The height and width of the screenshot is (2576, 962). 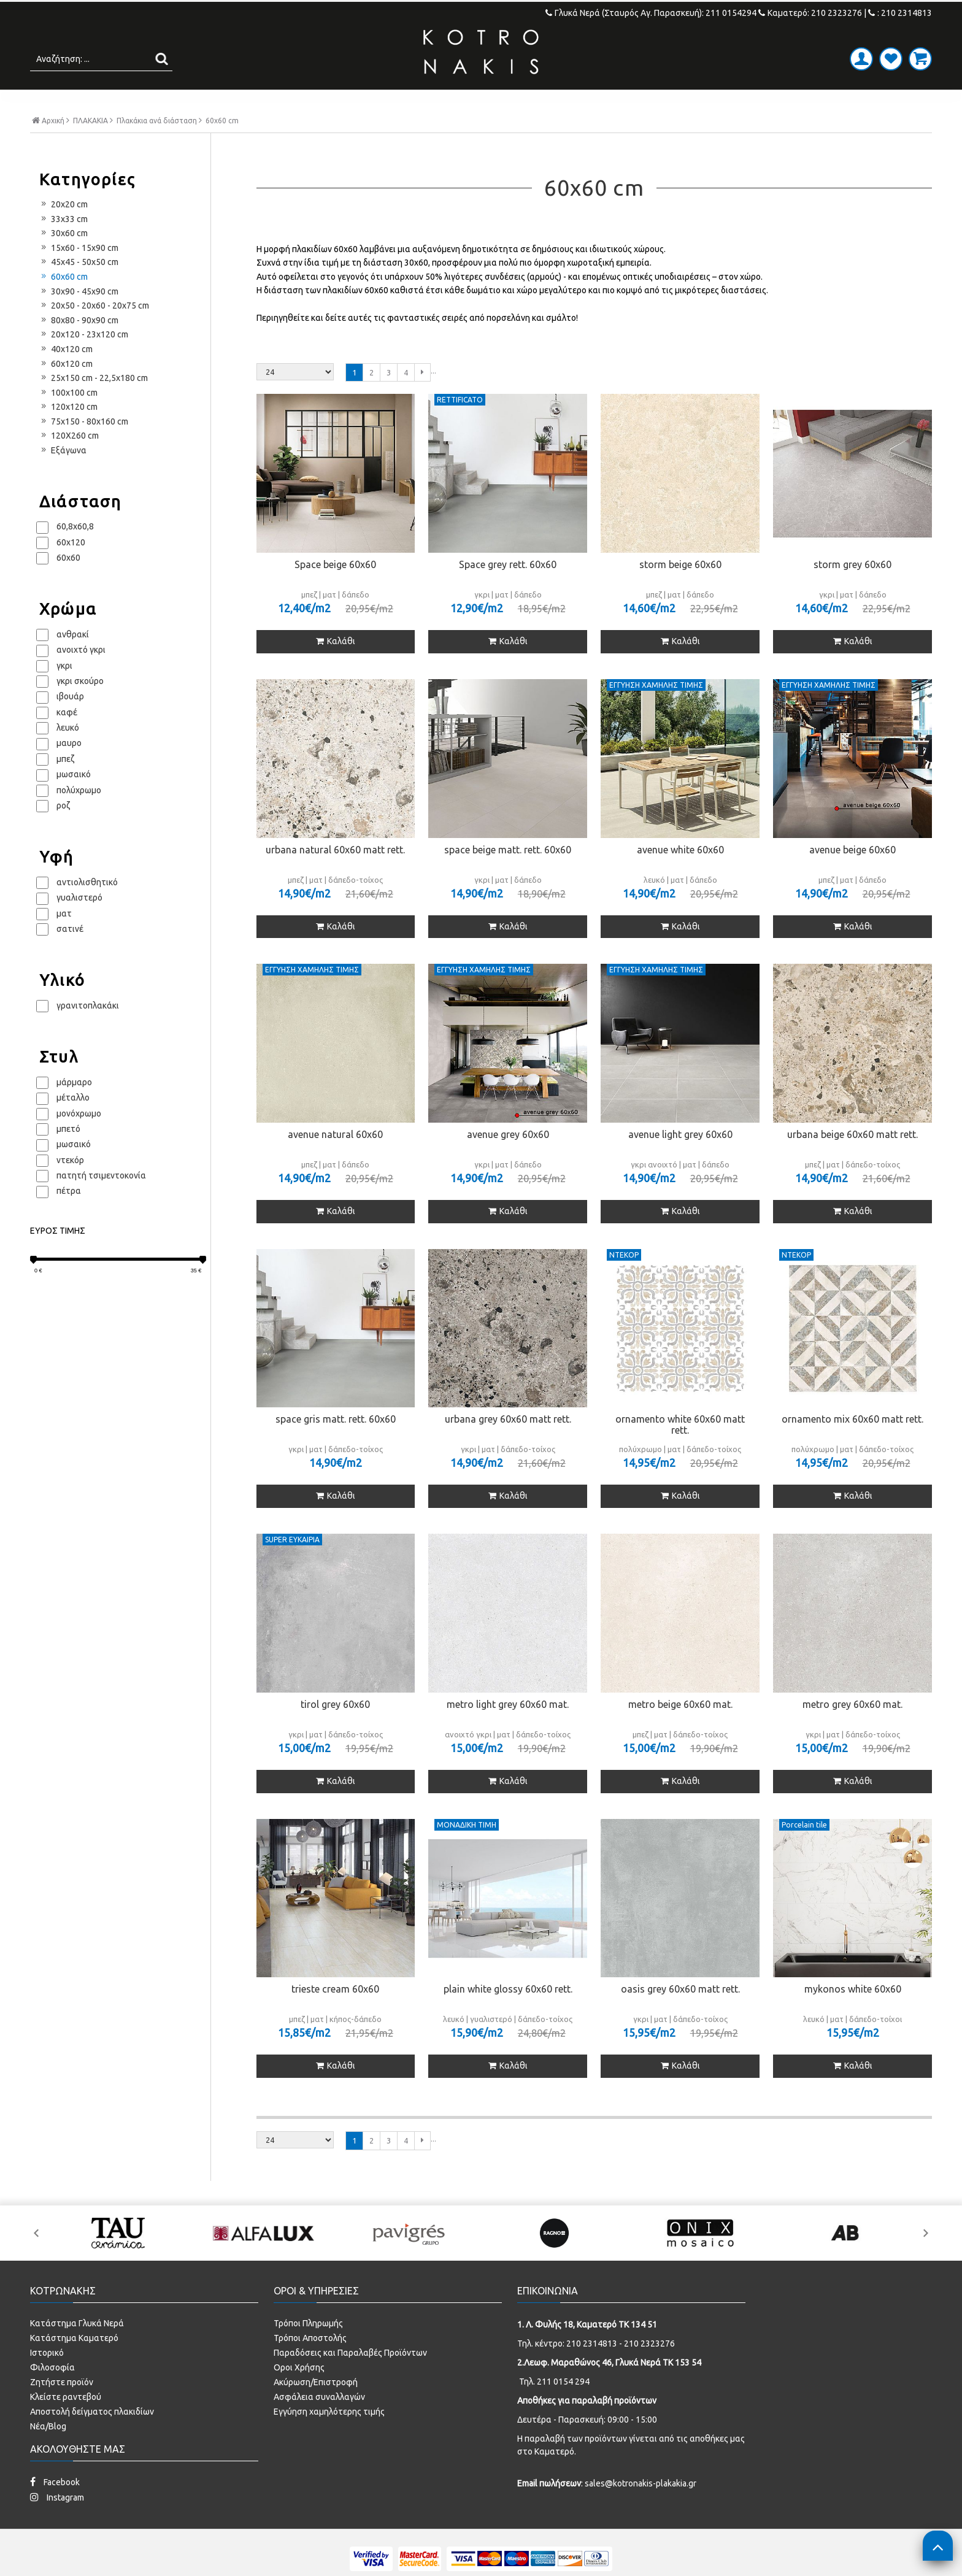 What do you see at coordinates (80, 707) in the screenshot?
I see `γκρι σκούρο` at bounding box center [80, 707].